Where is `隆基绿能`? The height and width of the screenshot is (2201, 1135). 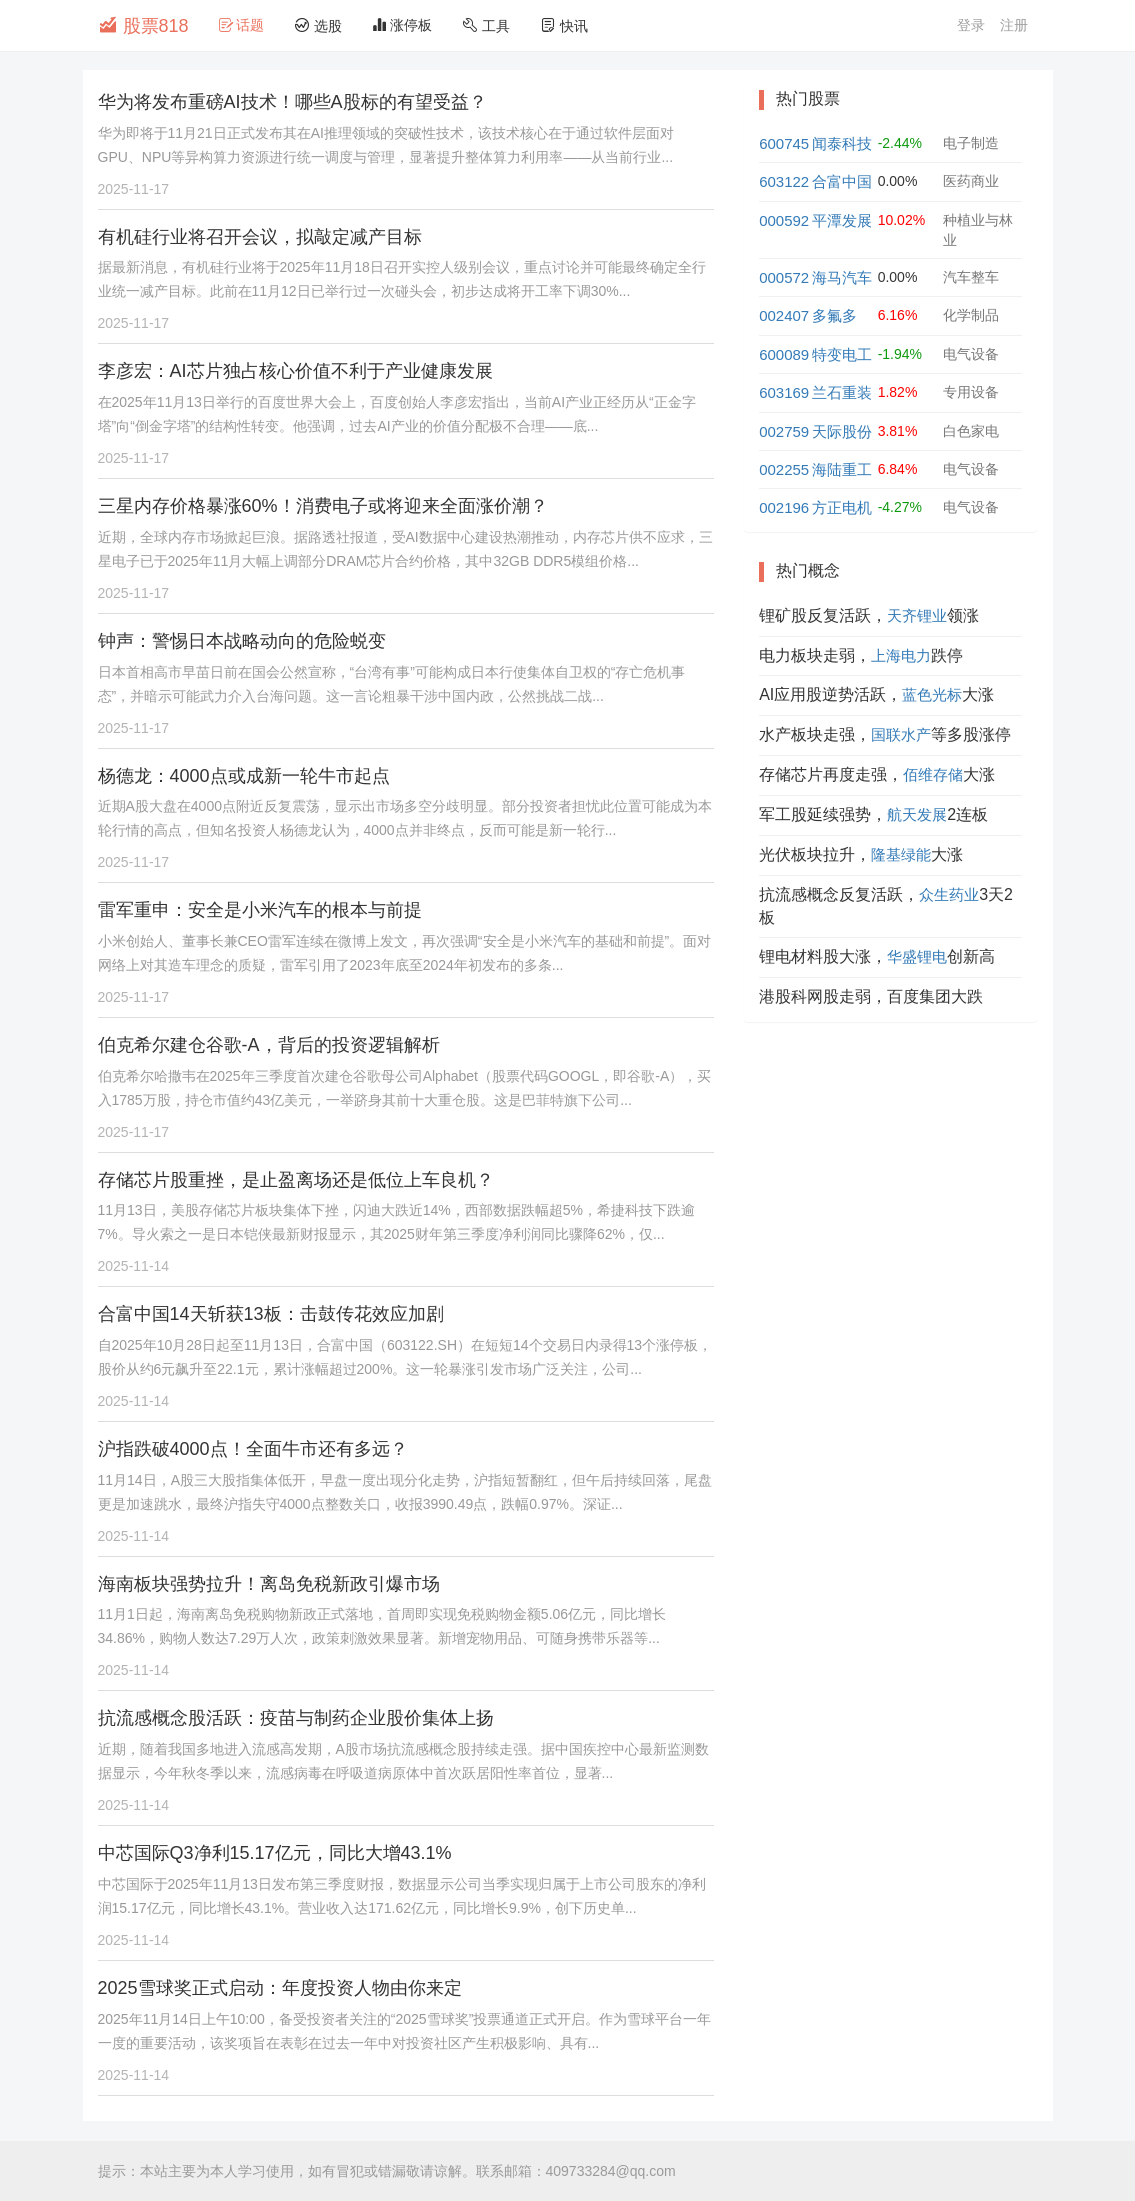 隆基绿能 is located at coordinates (901, 854).